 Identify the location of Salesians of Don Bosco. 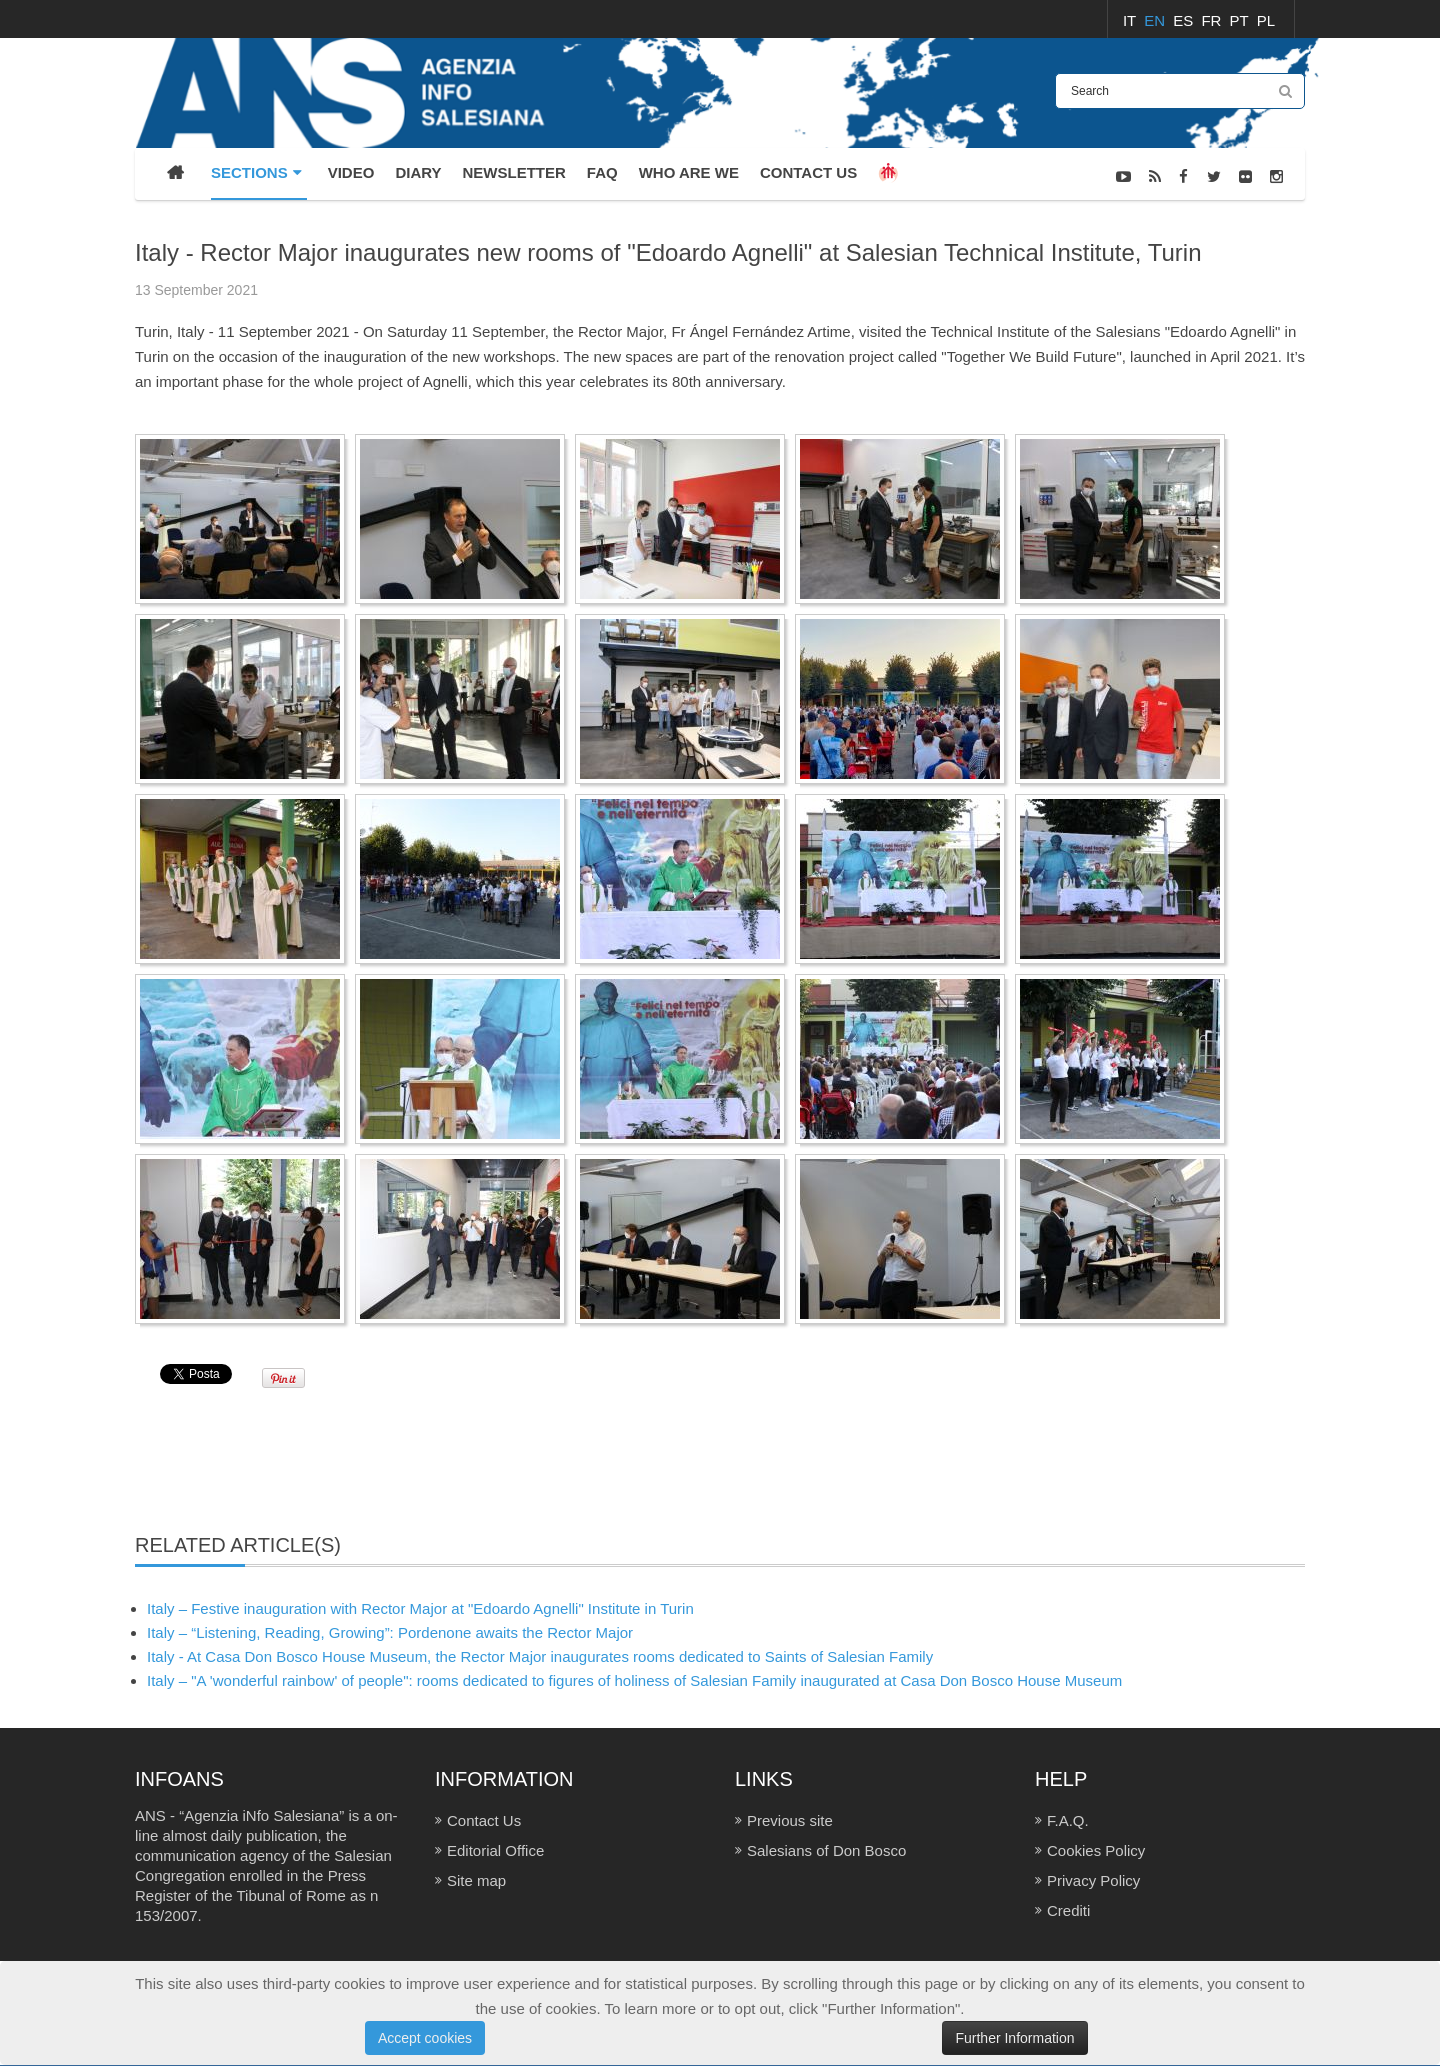
(826, 1850).